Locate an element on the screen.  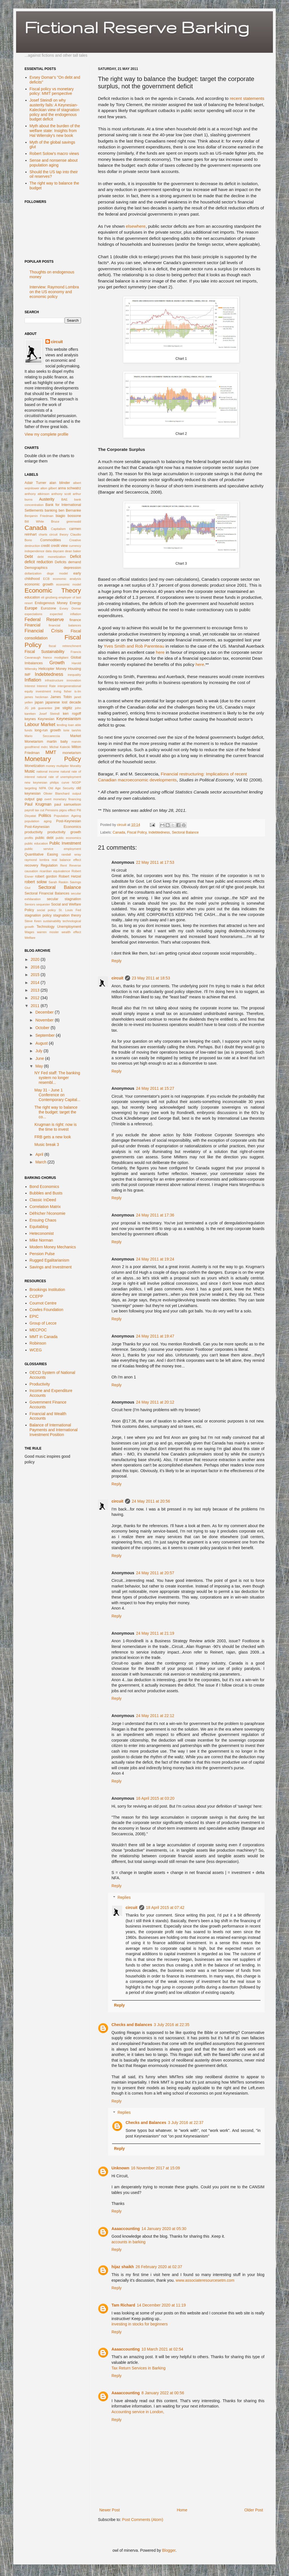
Seniors is located at coordinates (30, 904).